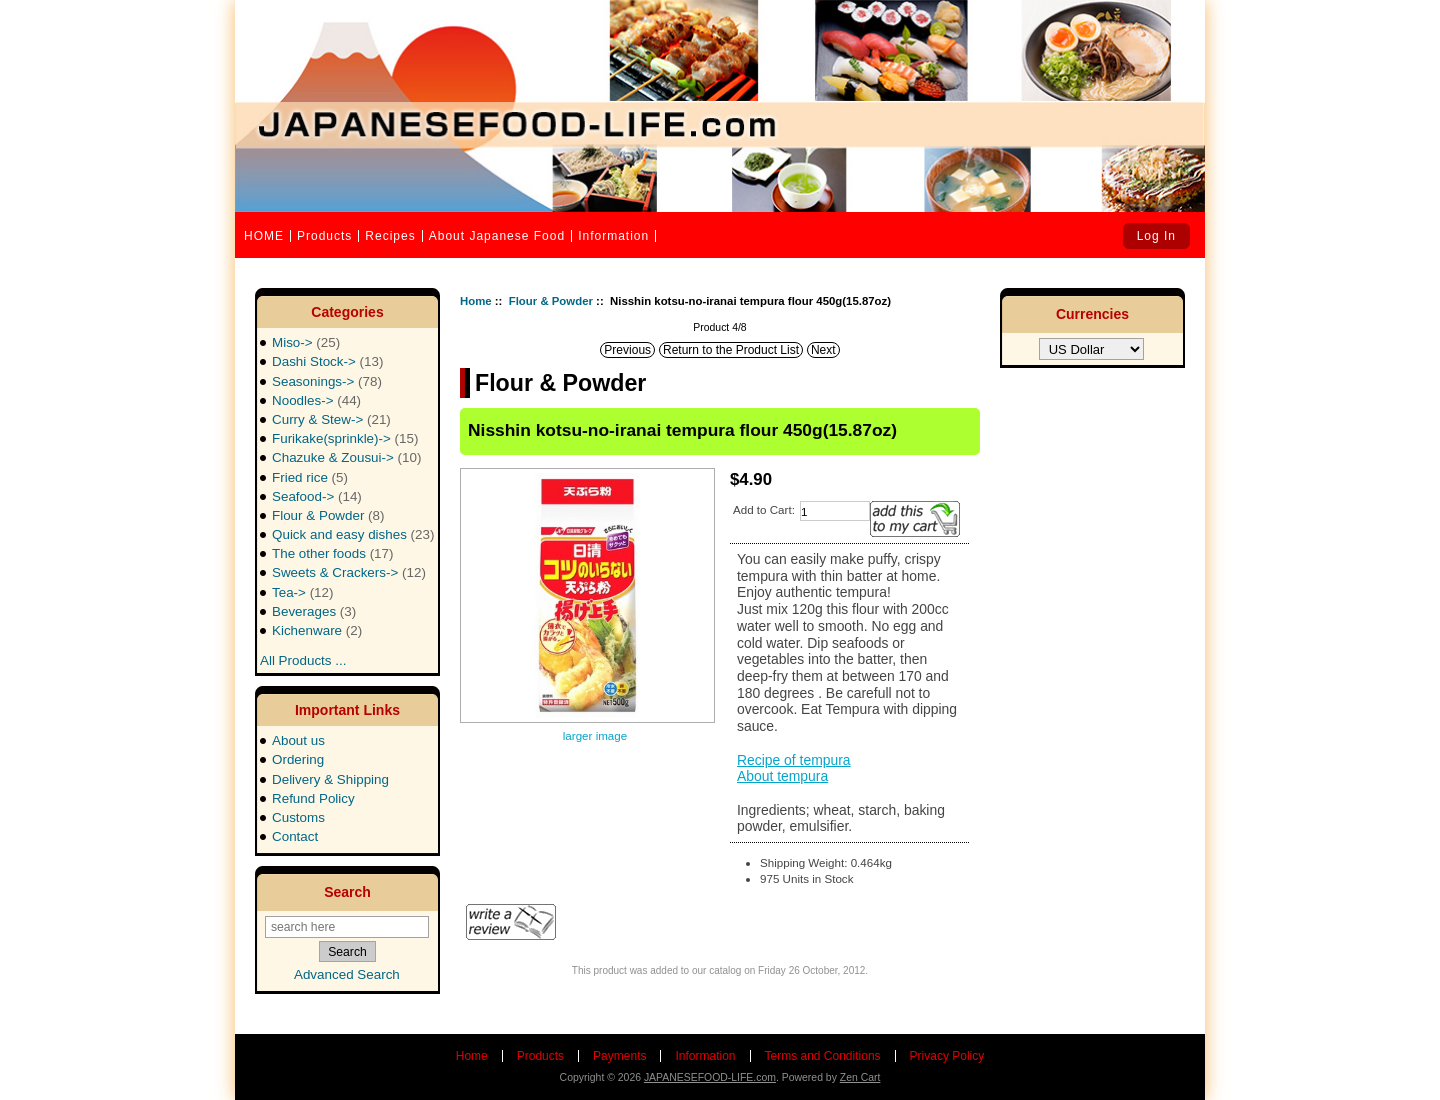 The width and height of the screenshot is (1440, 1100). Describe the element at coordinates (353, 534) in the screenshot. I see `Quick and easy dishes` at that location.